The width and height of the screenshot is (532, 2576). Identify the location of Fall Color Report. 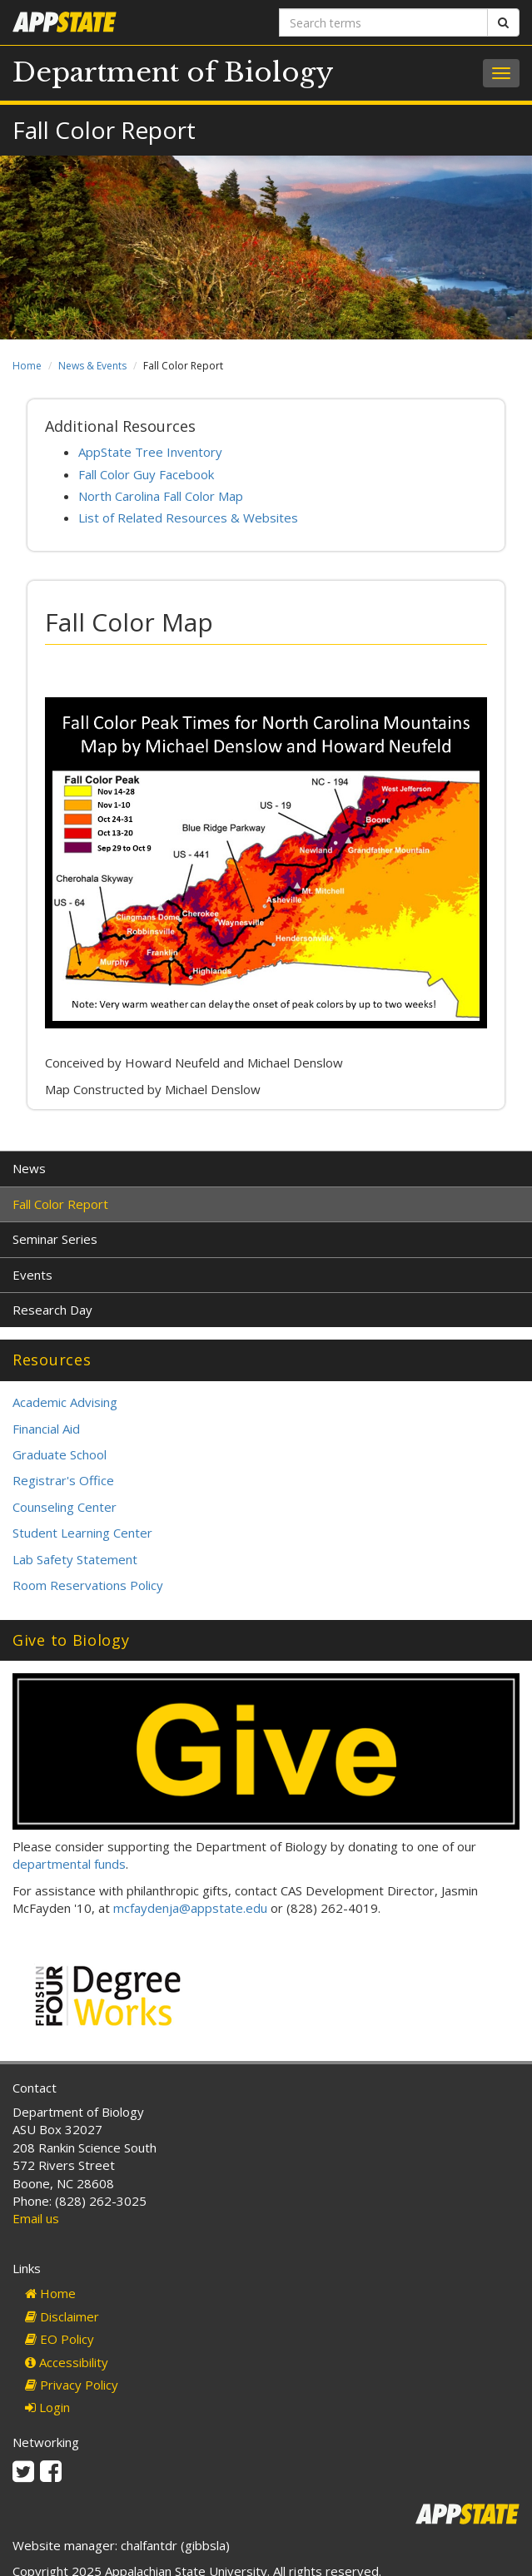
(60, 1204).